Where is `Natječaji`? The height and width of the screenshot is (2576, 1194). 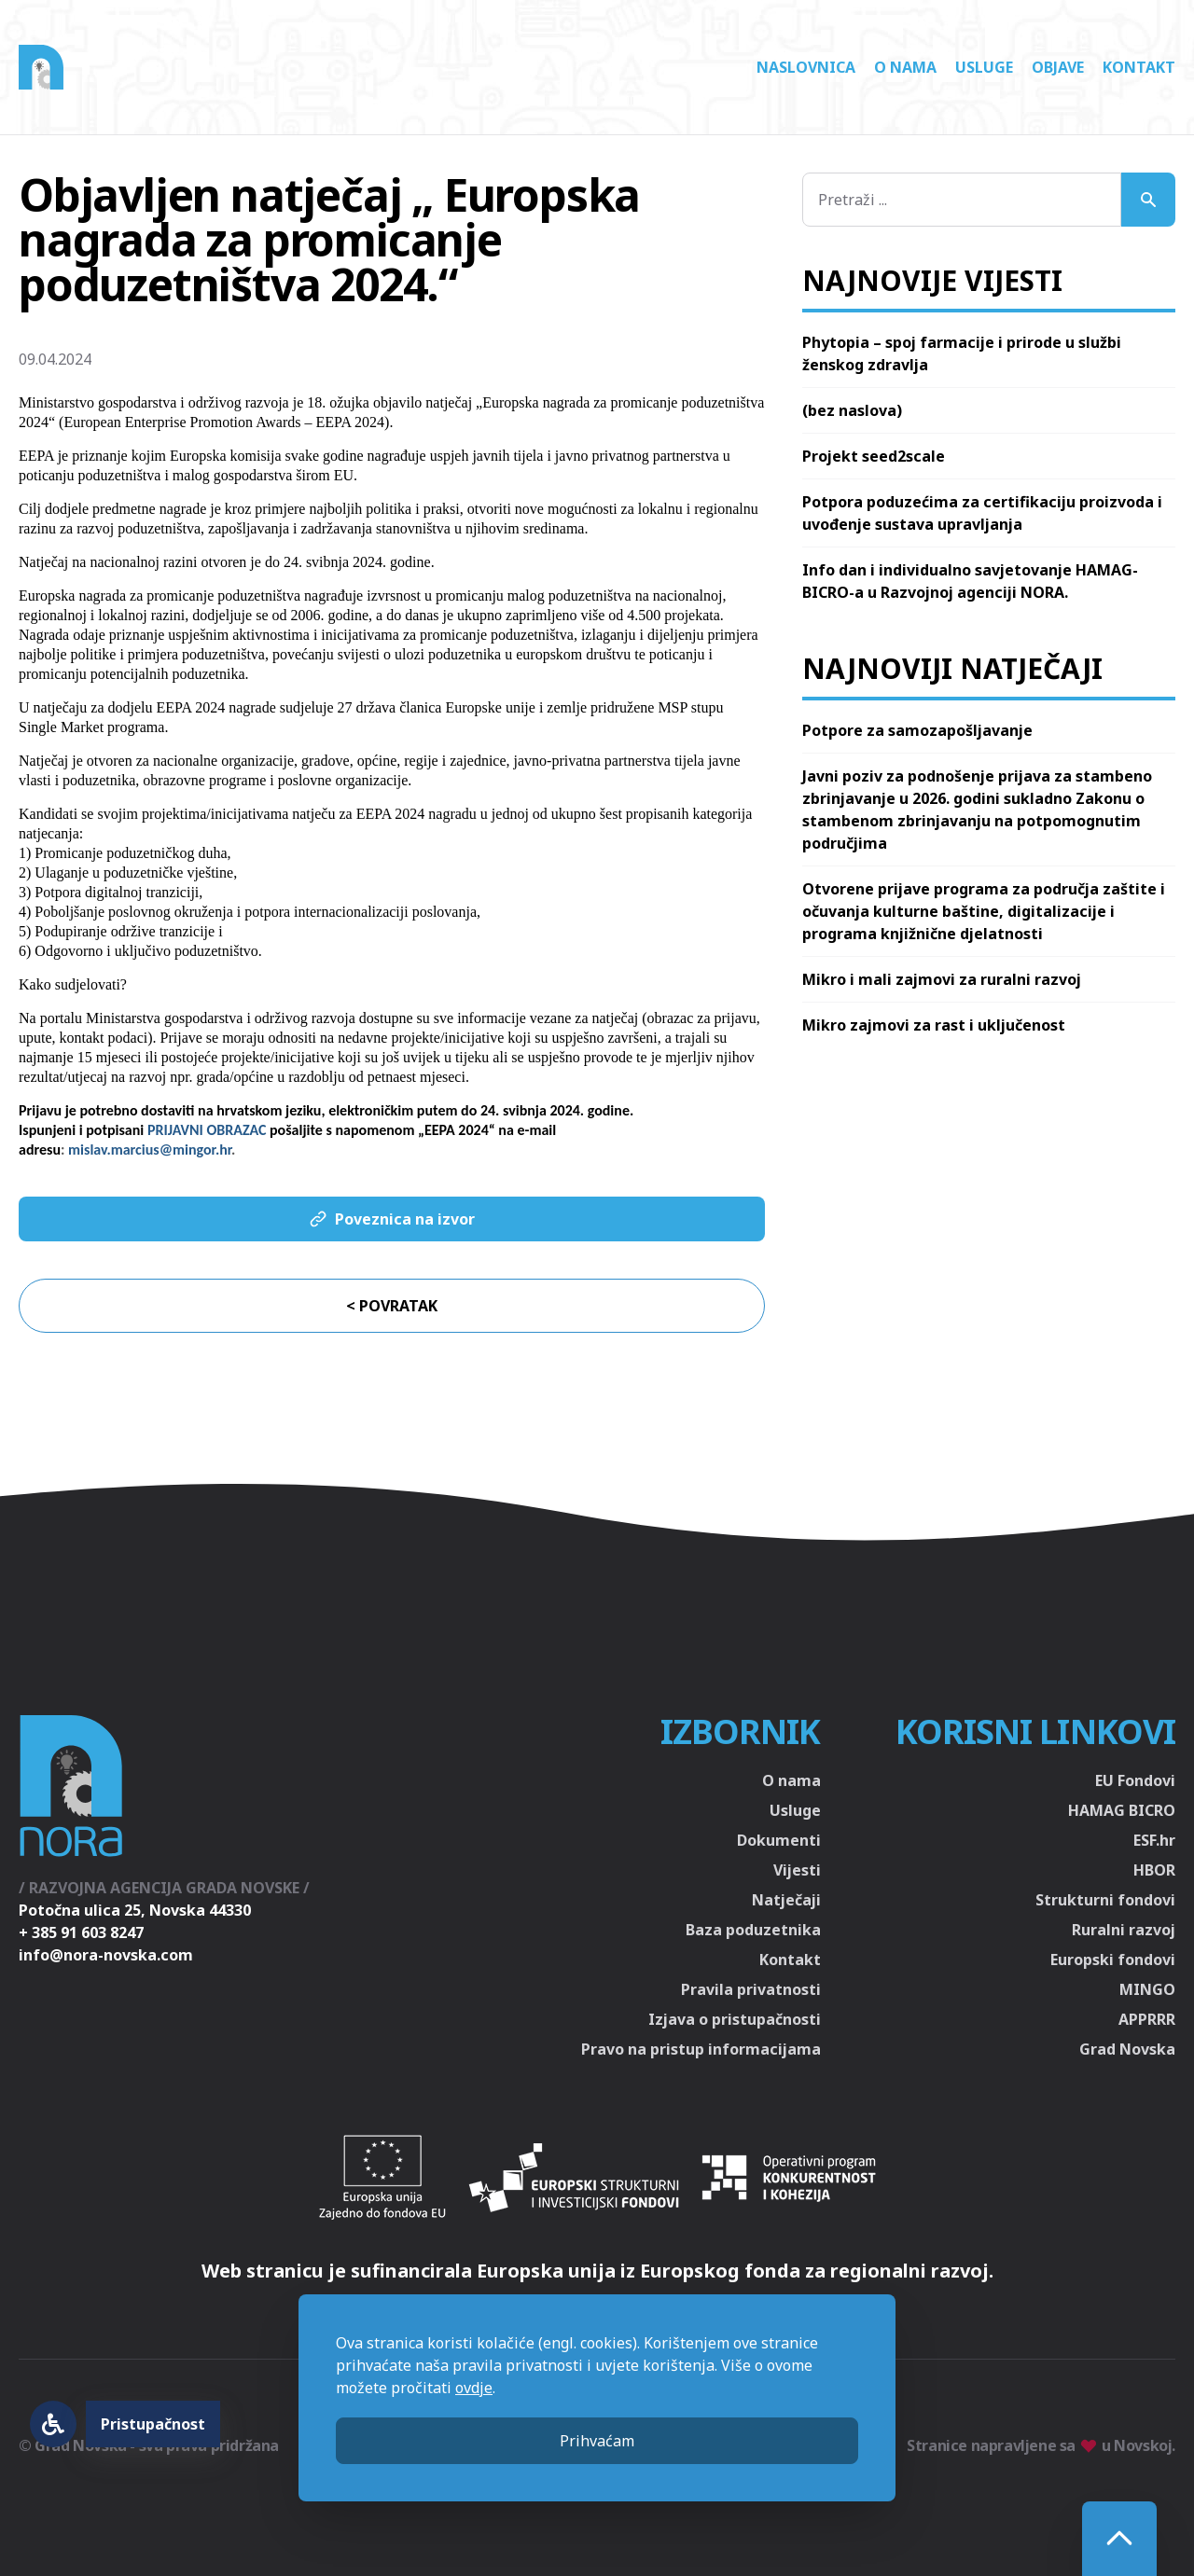
Natječaji is located at coordinates (786, 1900).